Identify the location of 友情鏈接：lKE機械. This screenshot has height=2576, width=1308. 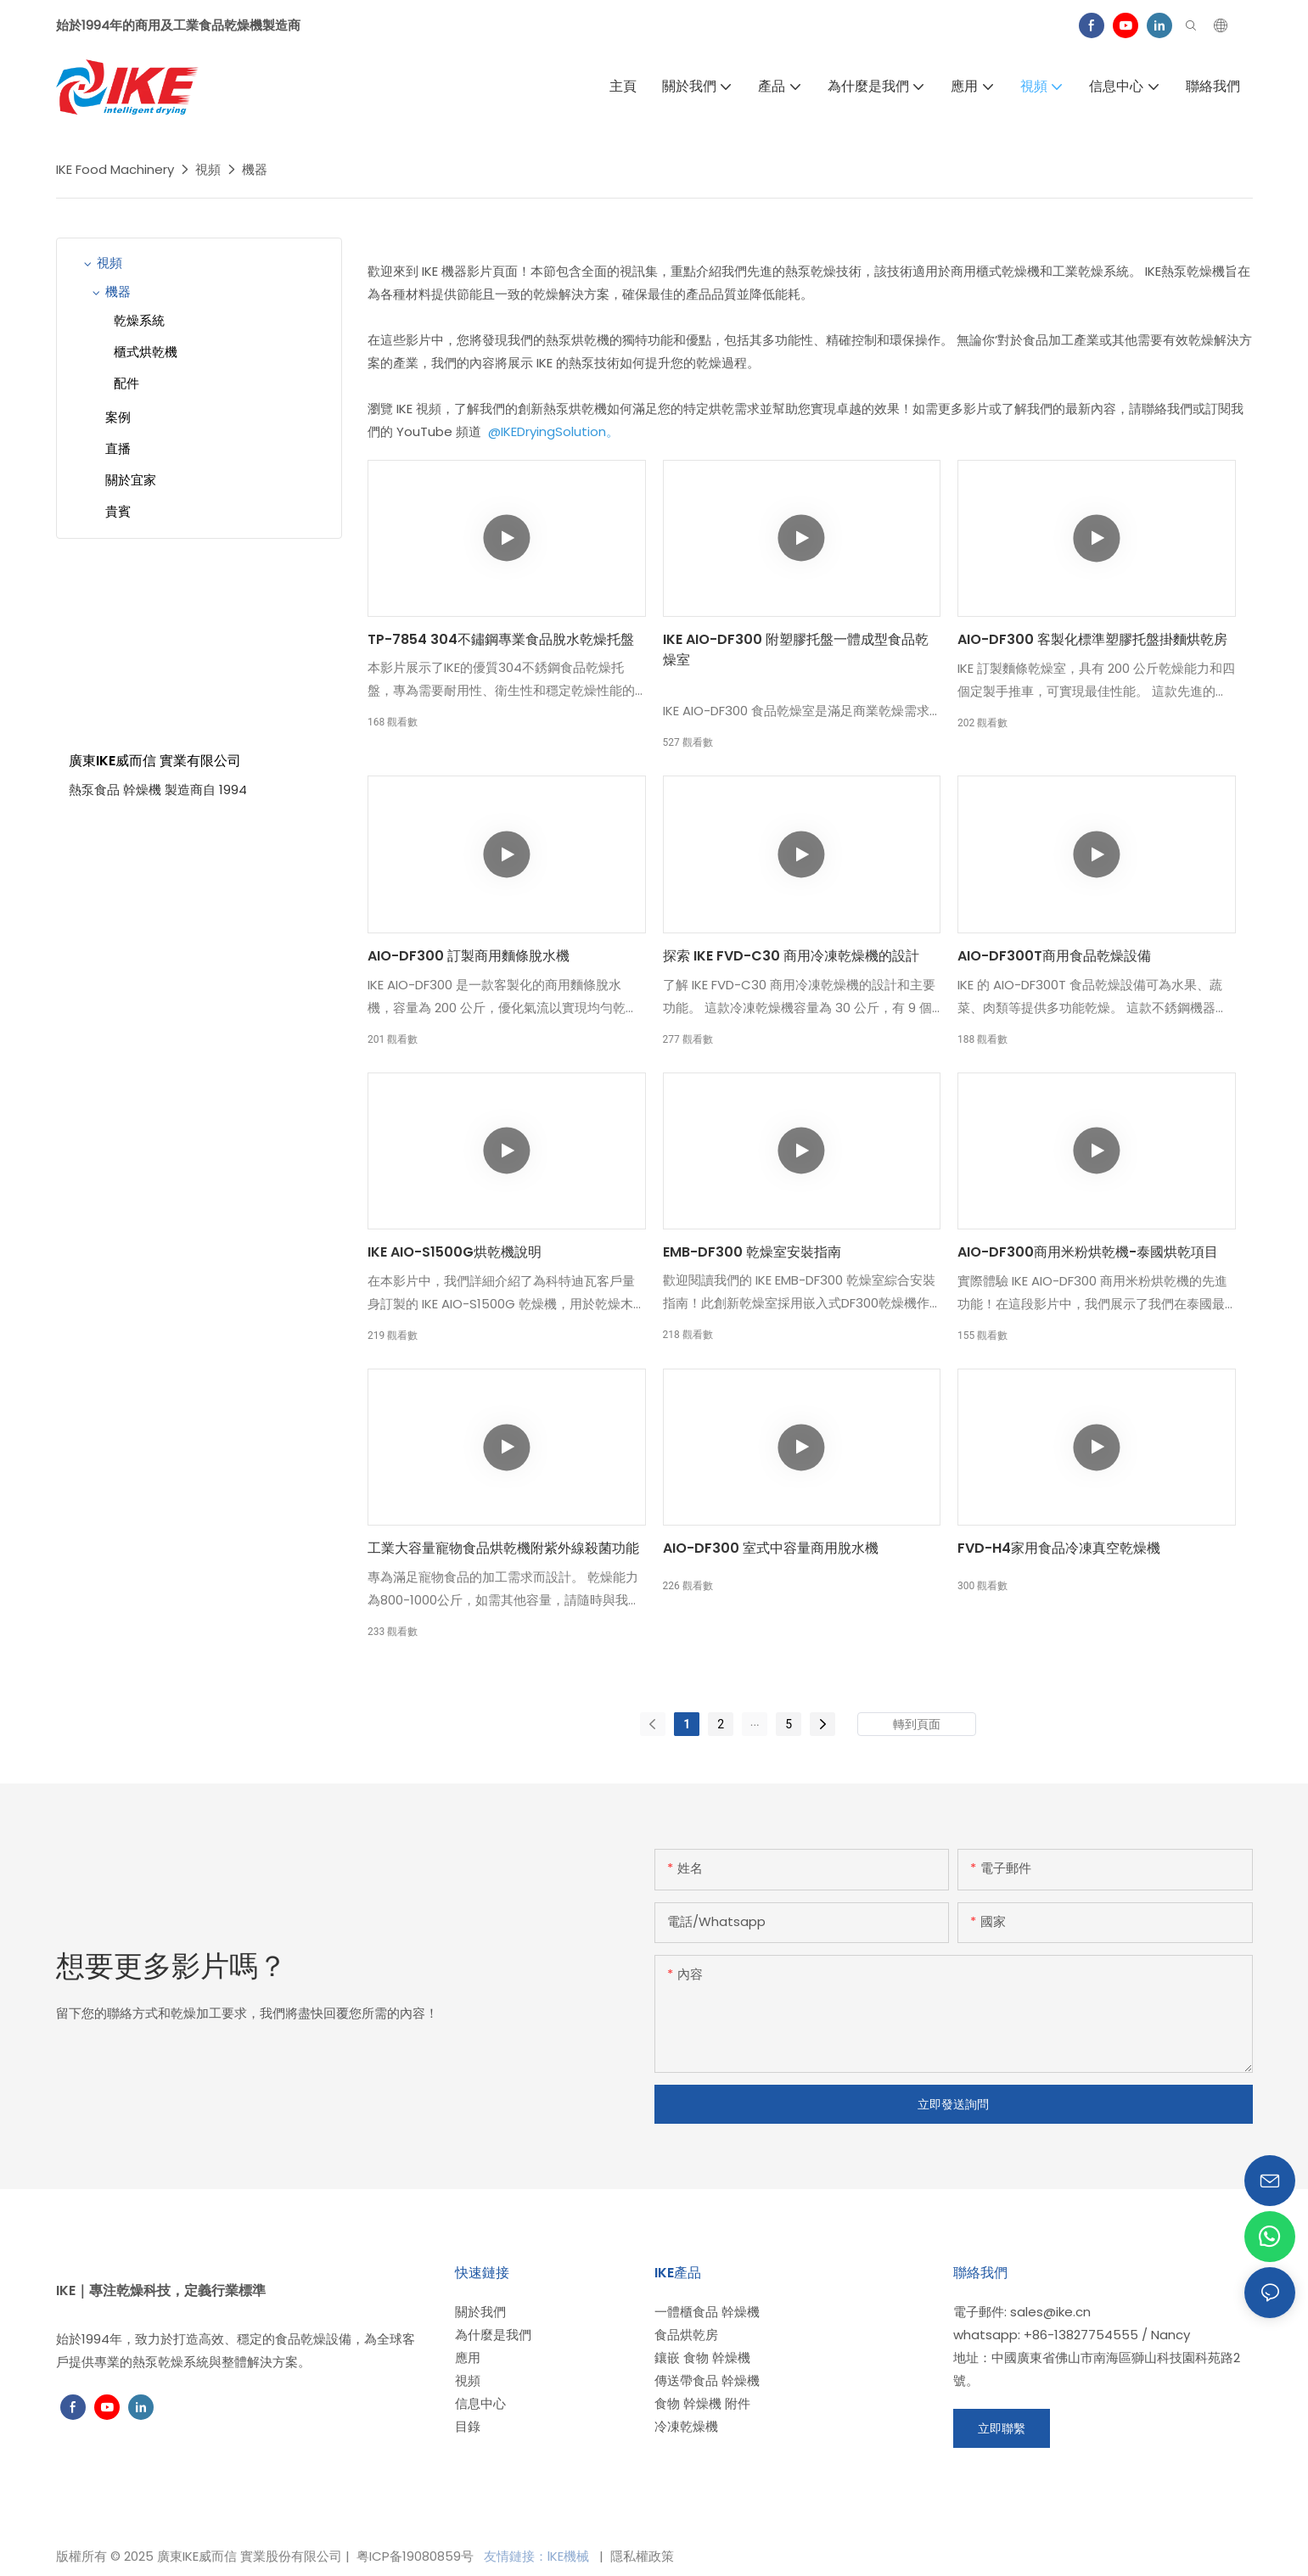
(538, 2556).